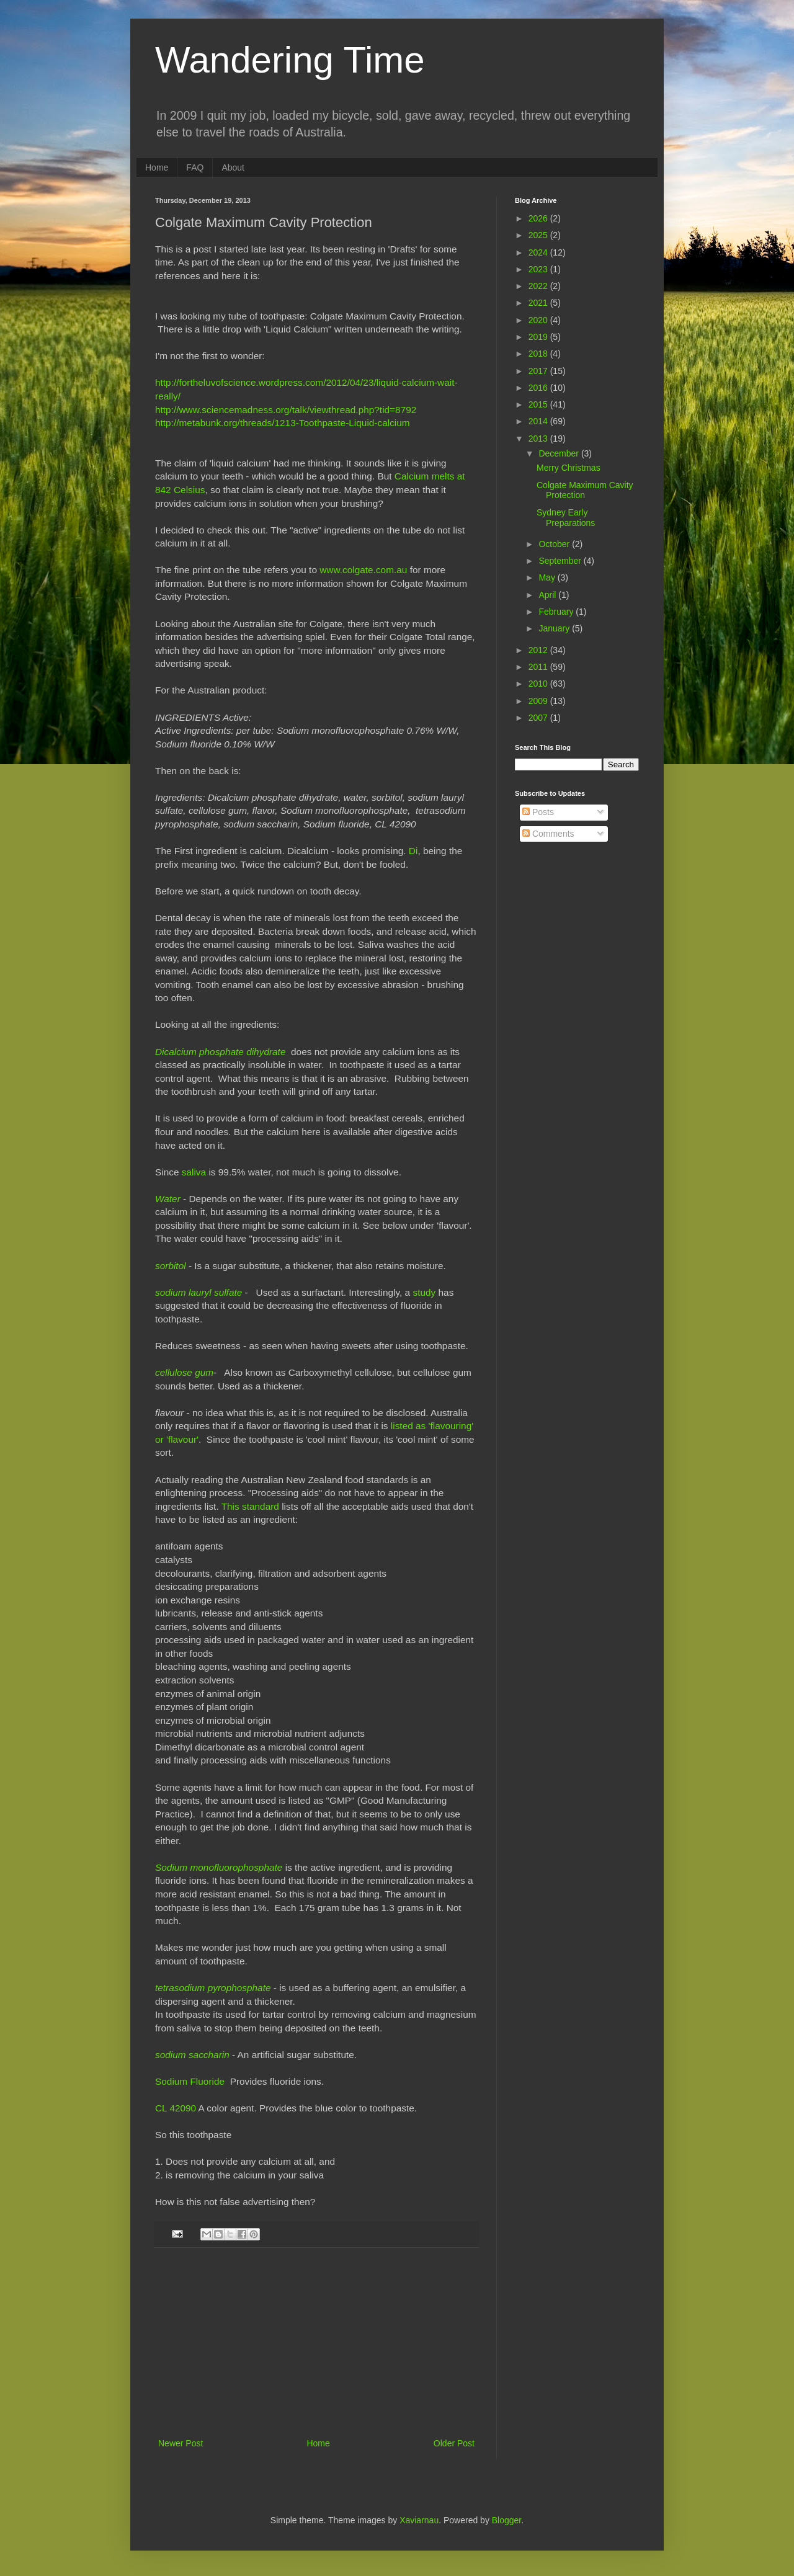  What do you see at coordinates (184, 1372) in the screenshot?
I see `cellulose gum` at bounding box center [184, 1372].